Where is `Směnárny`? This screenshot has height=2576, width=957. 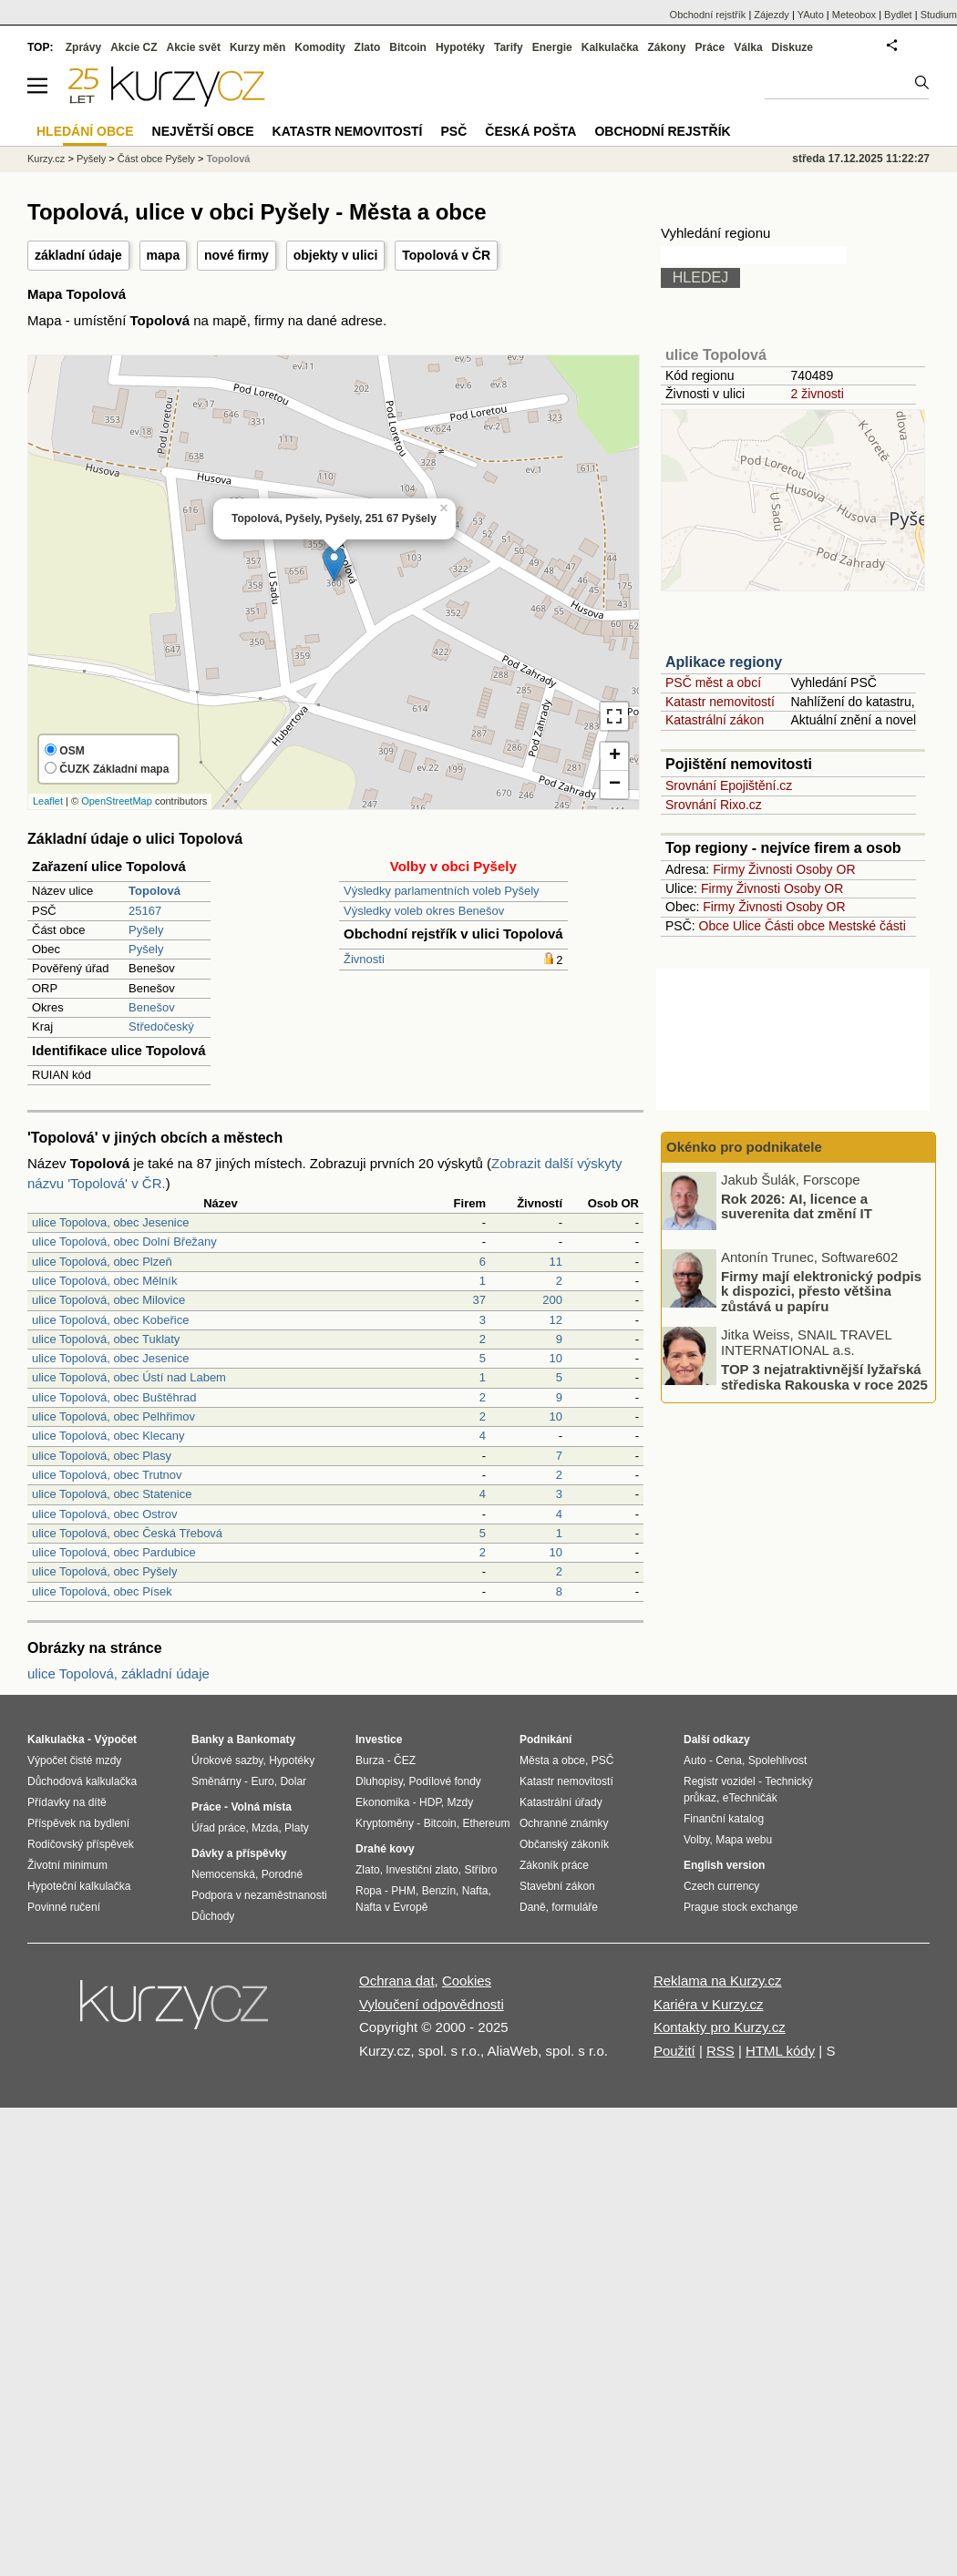
Směnárny is located at coordinates (216, 1781).